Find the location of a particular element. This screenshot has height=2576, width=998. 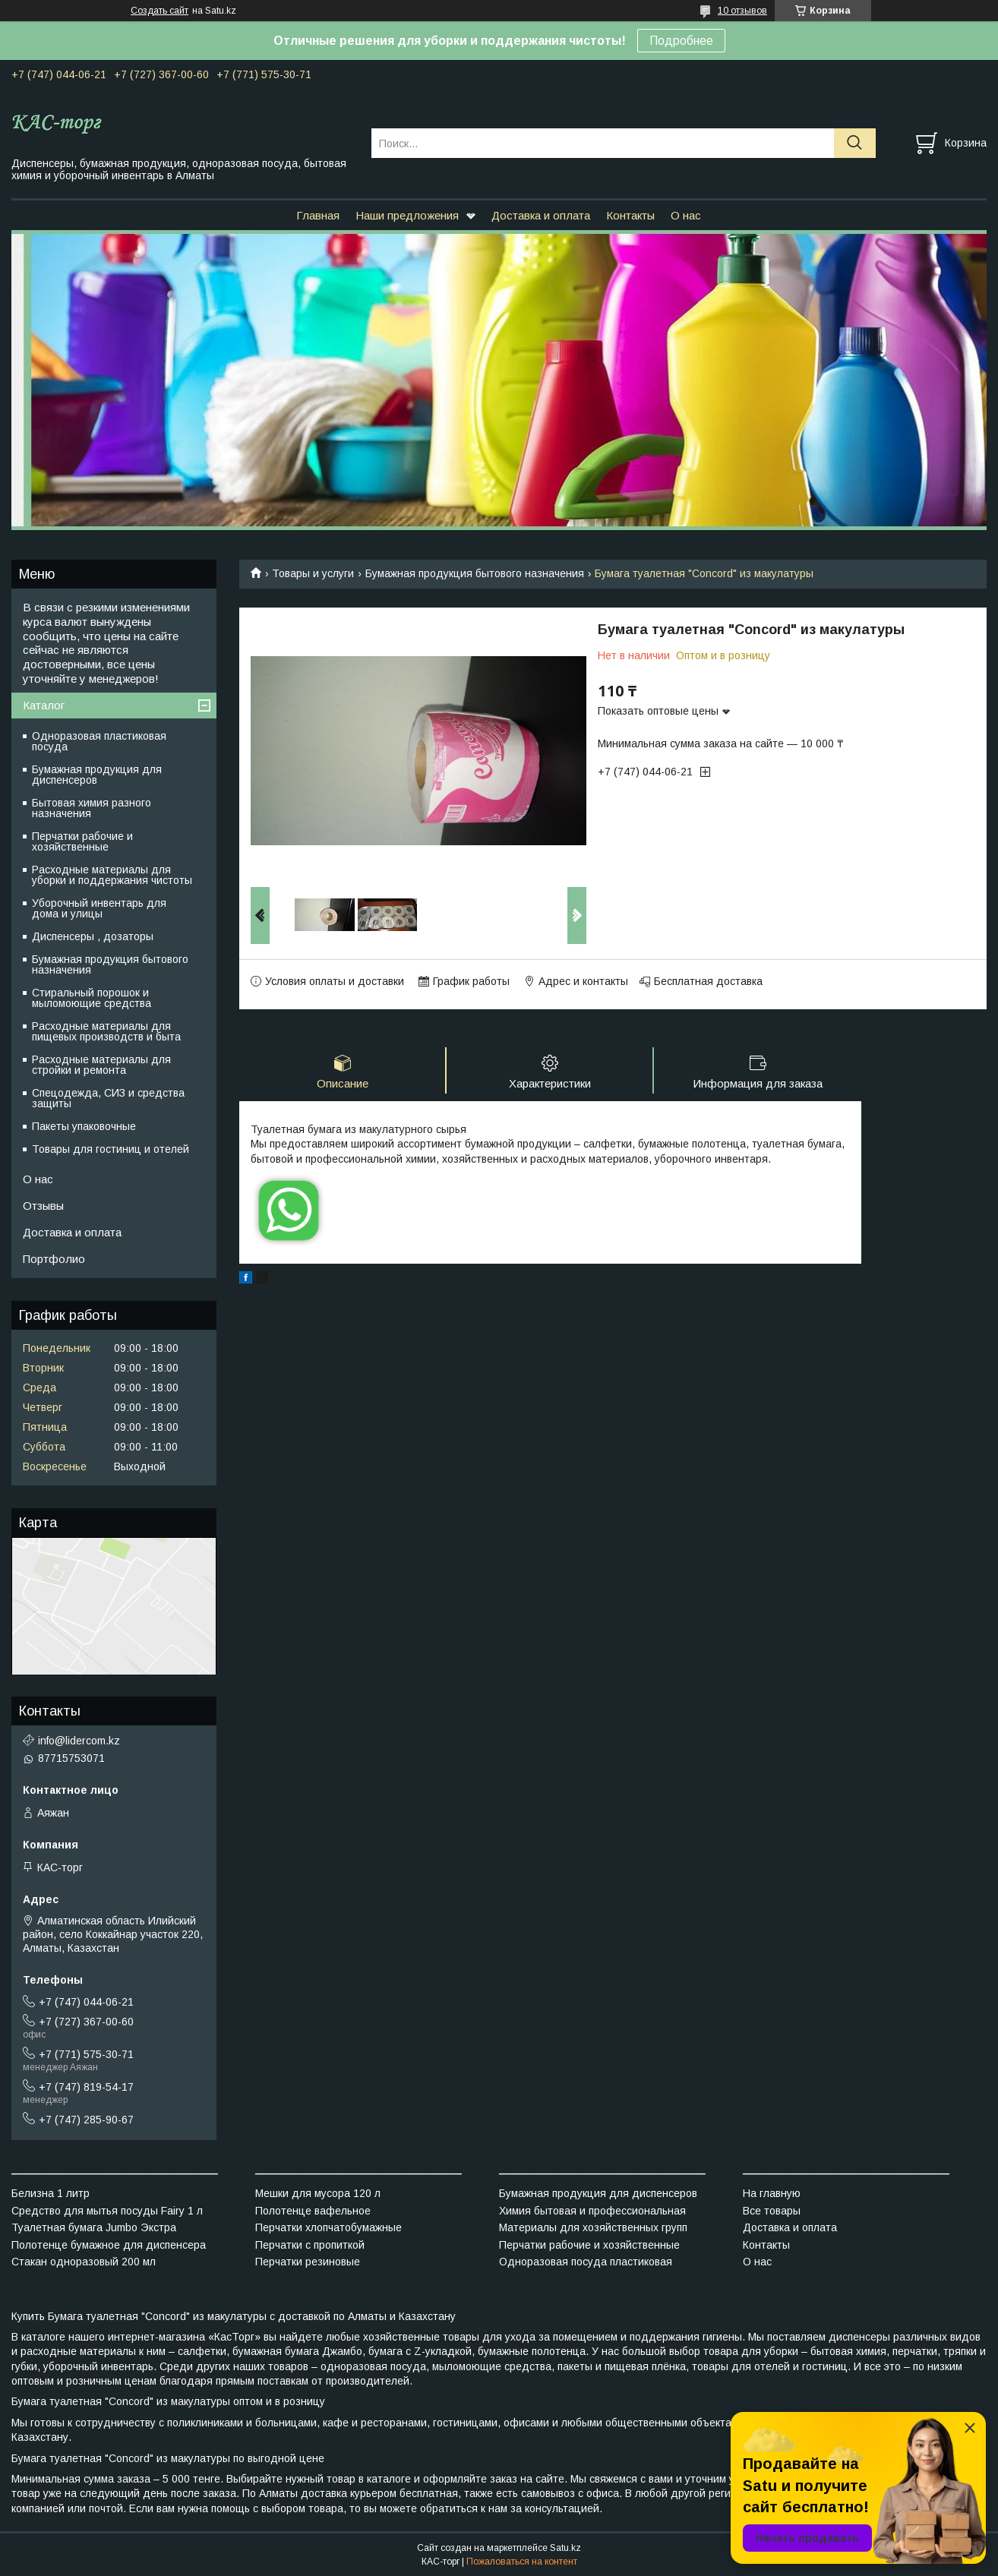

Каталог is located at coordinates (44, 705).